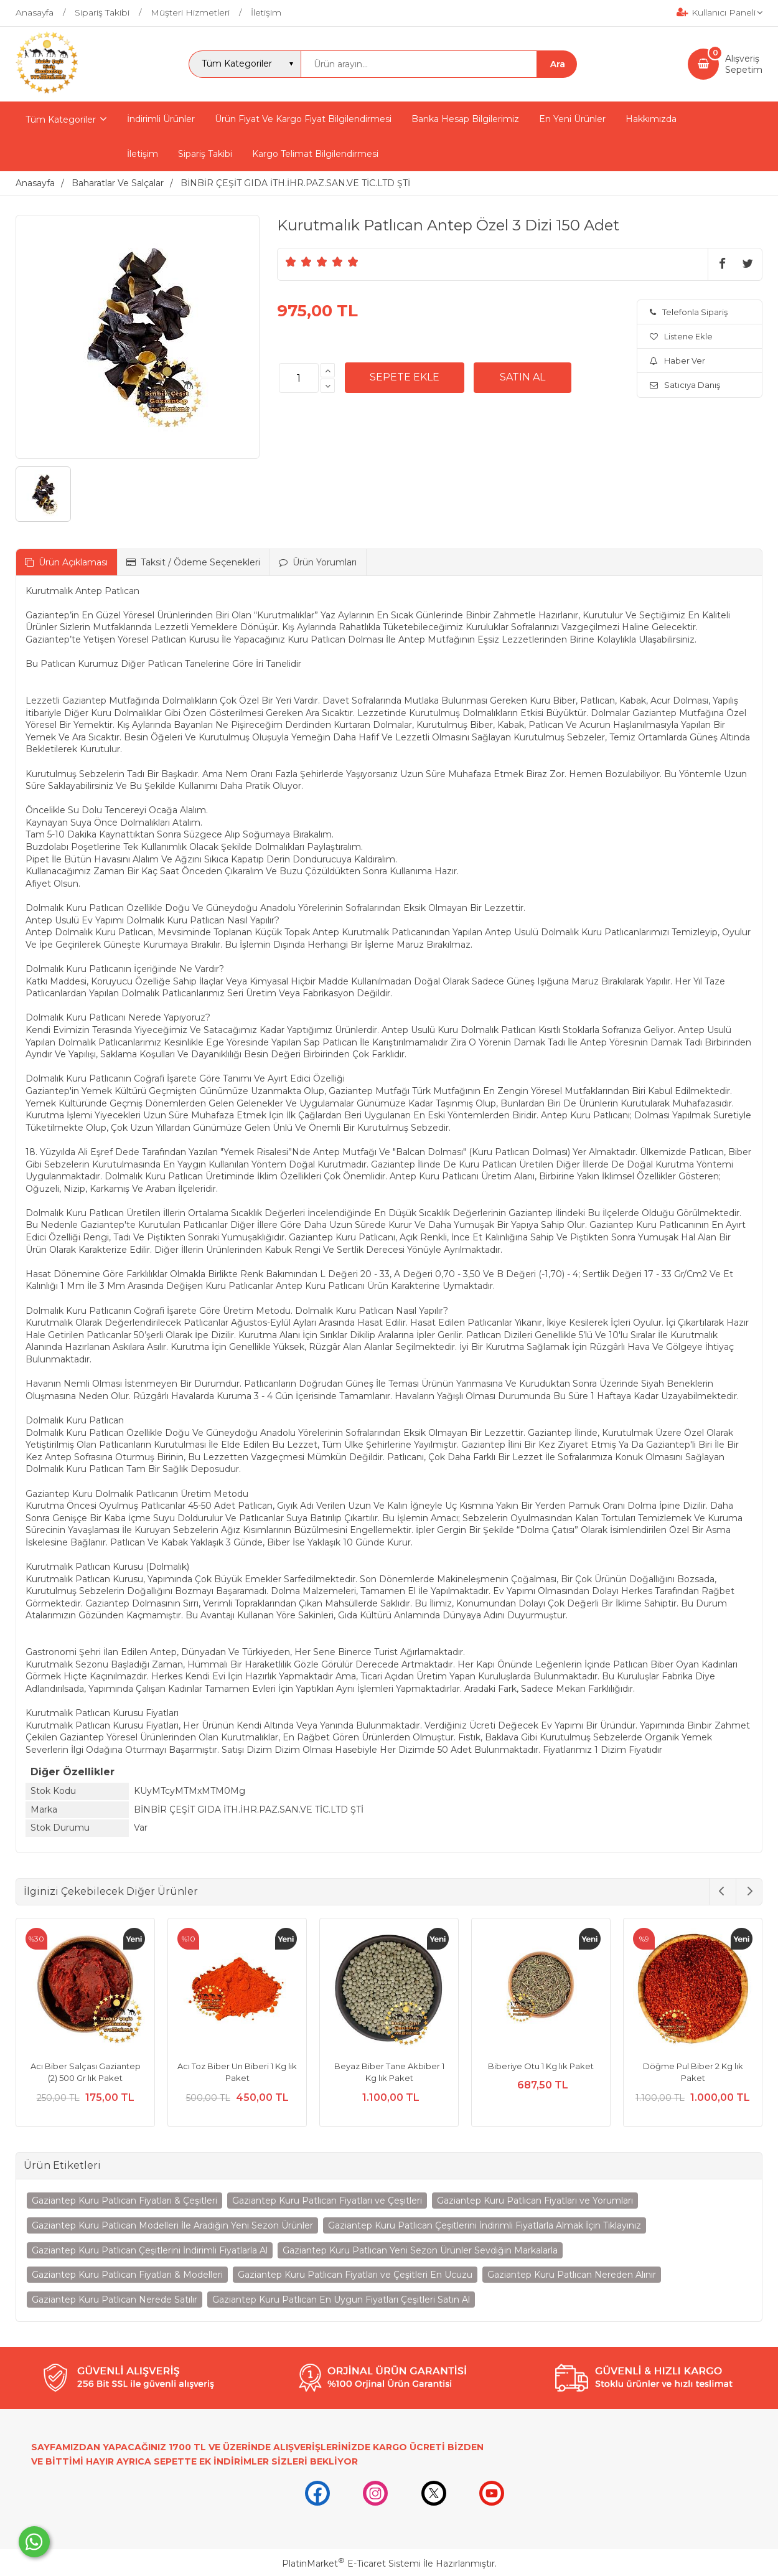 This screenshot has height=2576, width=778. I want to click on Haber Ver, so click(677, 361).